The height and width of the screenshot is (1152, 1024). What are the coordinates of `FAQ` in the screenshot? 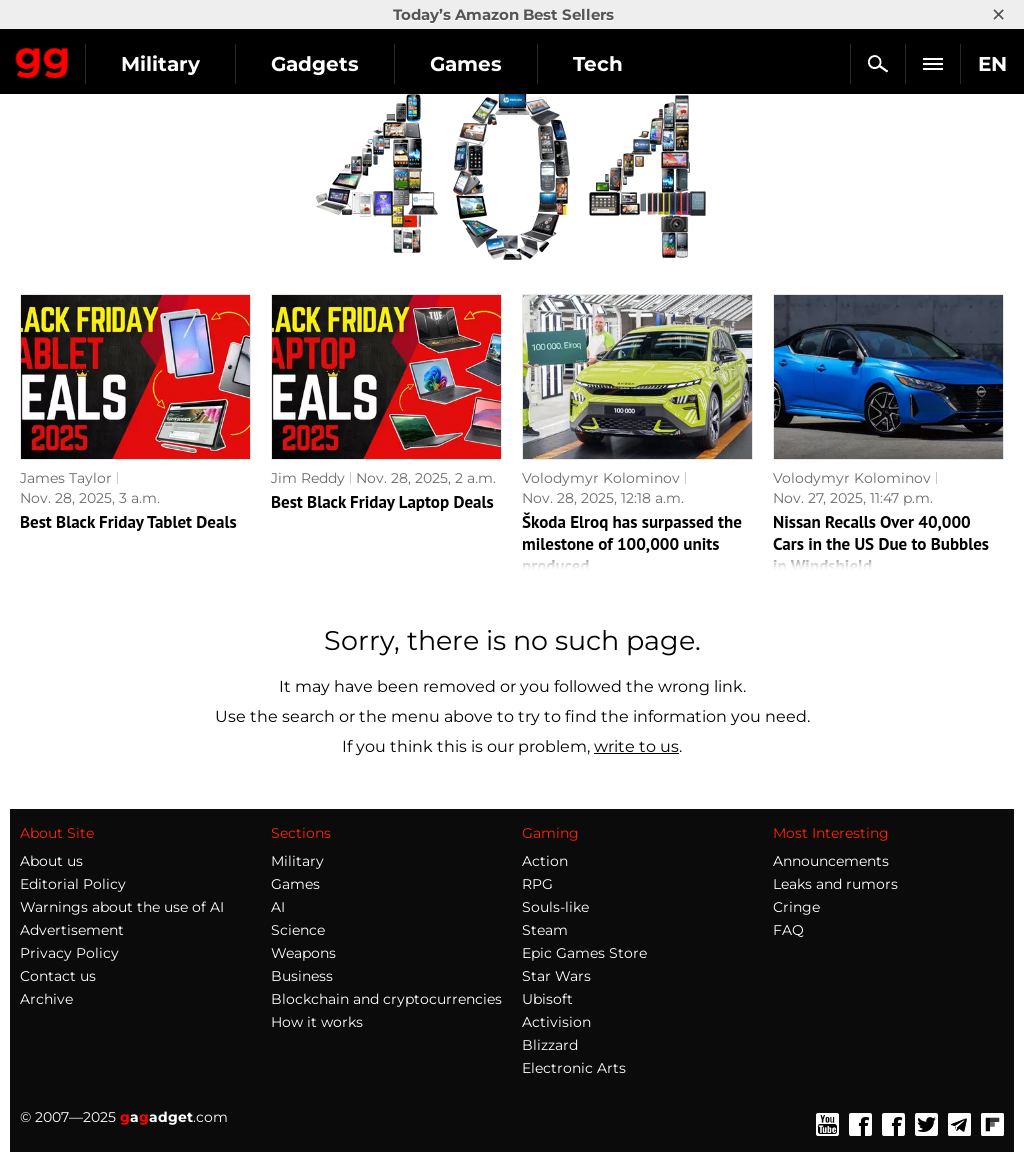 It's located at (788, 930).